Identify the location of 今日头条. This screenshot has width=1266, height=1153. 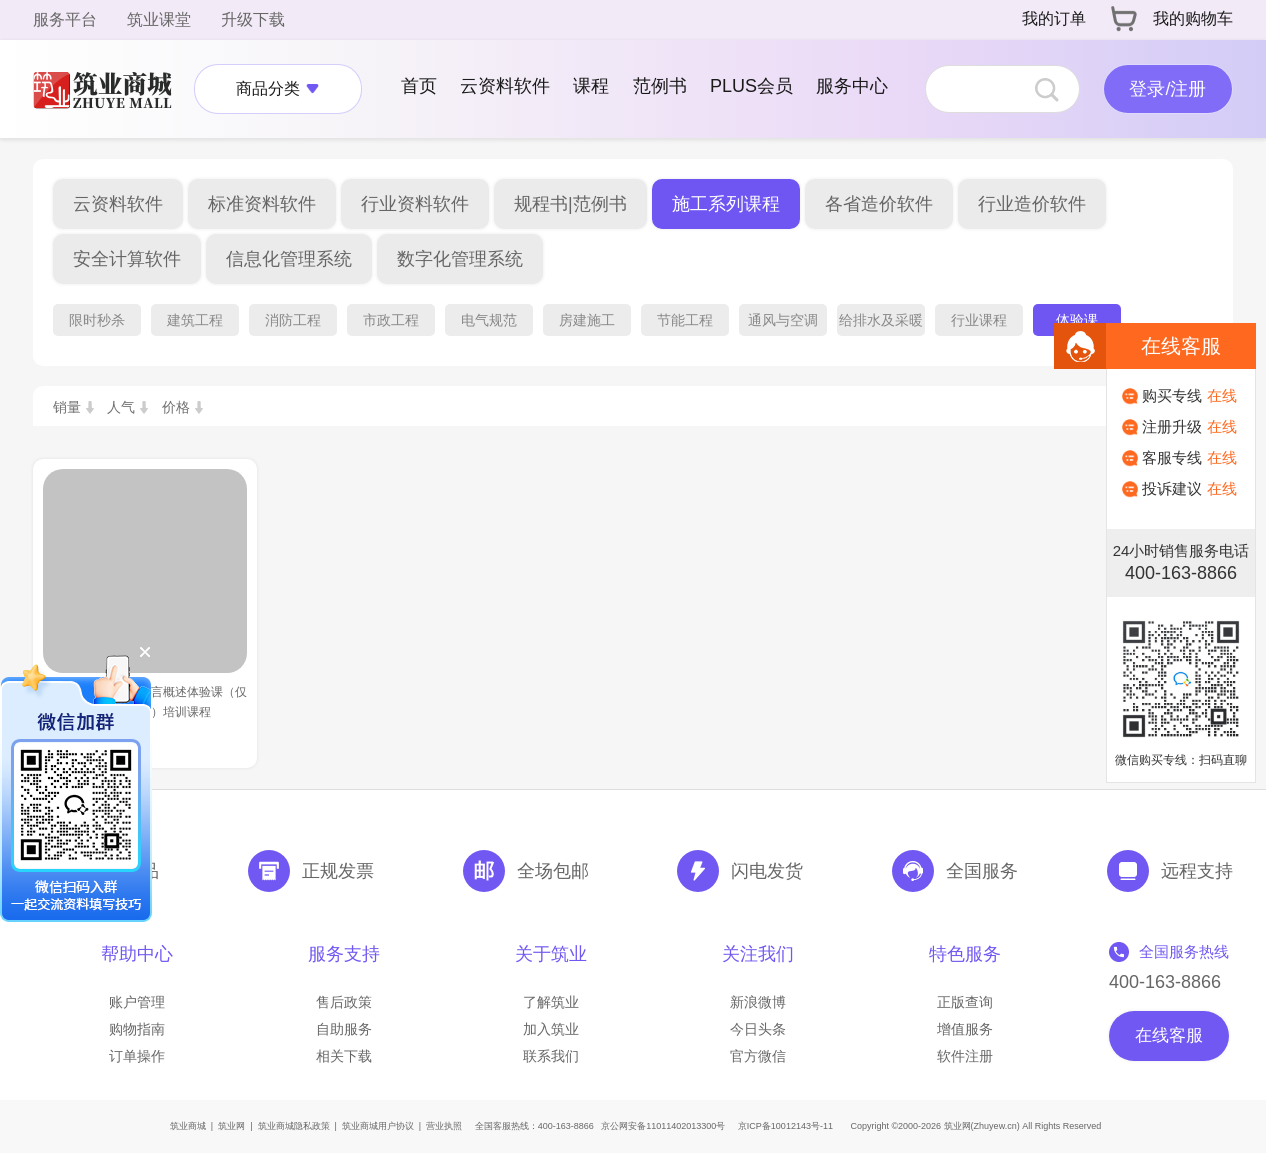
(758, 1029).